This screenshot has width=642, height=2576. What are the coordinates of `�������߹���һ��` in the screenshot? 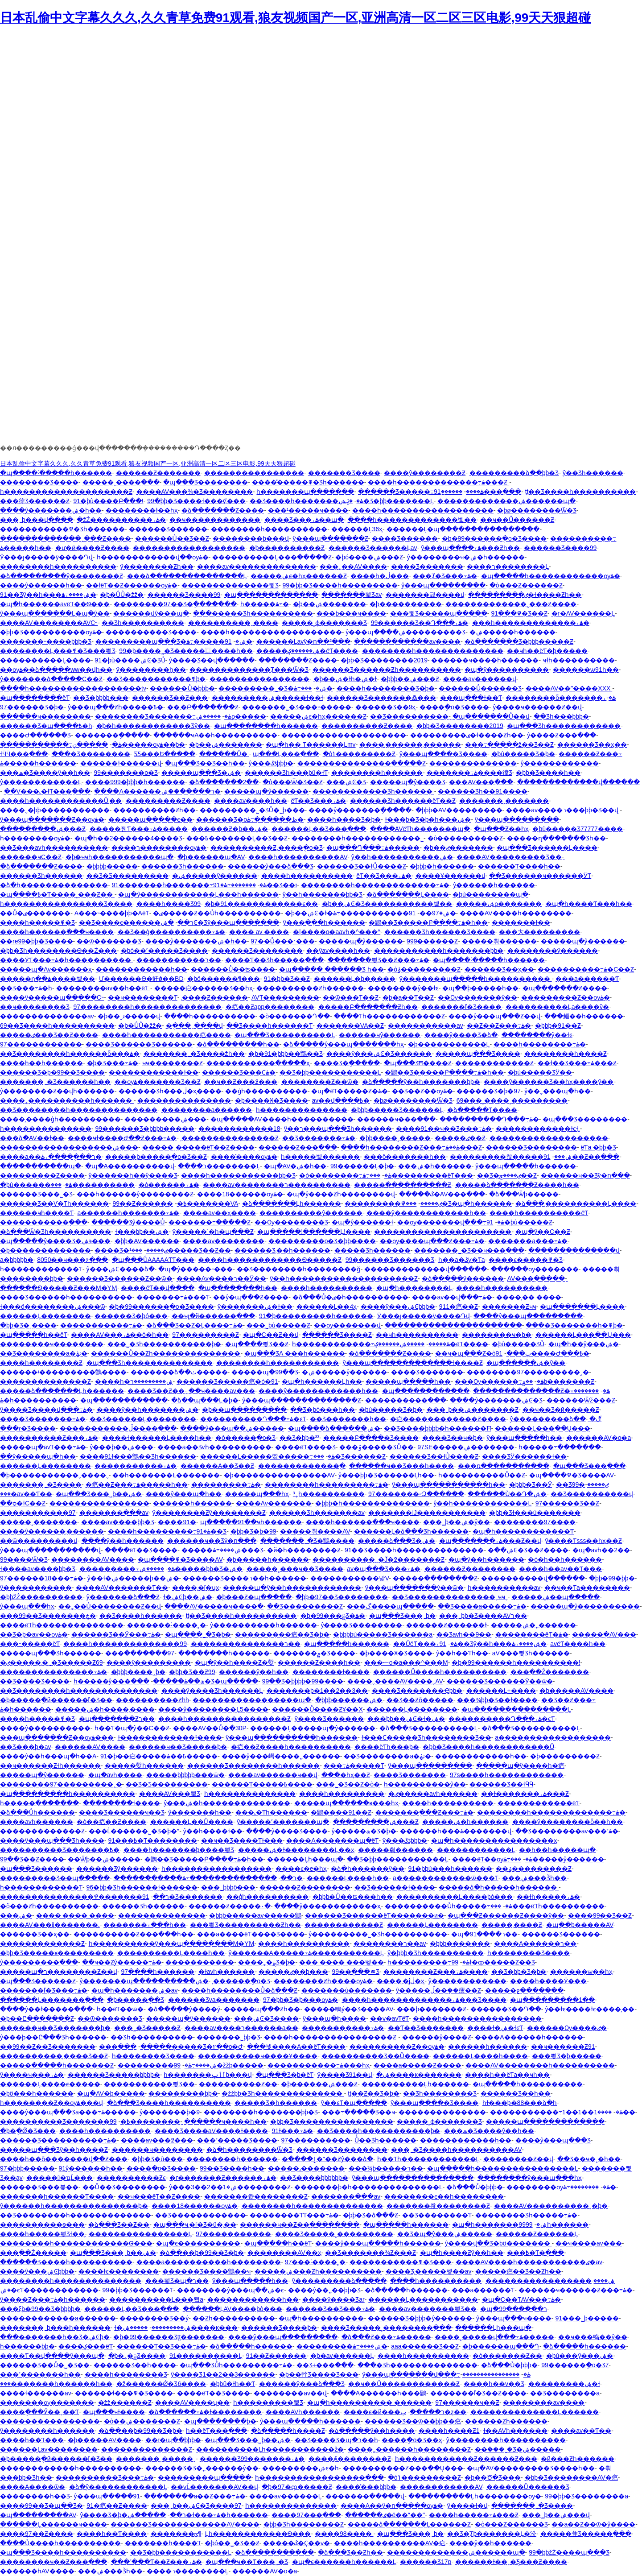 It's located at (144, 1924).